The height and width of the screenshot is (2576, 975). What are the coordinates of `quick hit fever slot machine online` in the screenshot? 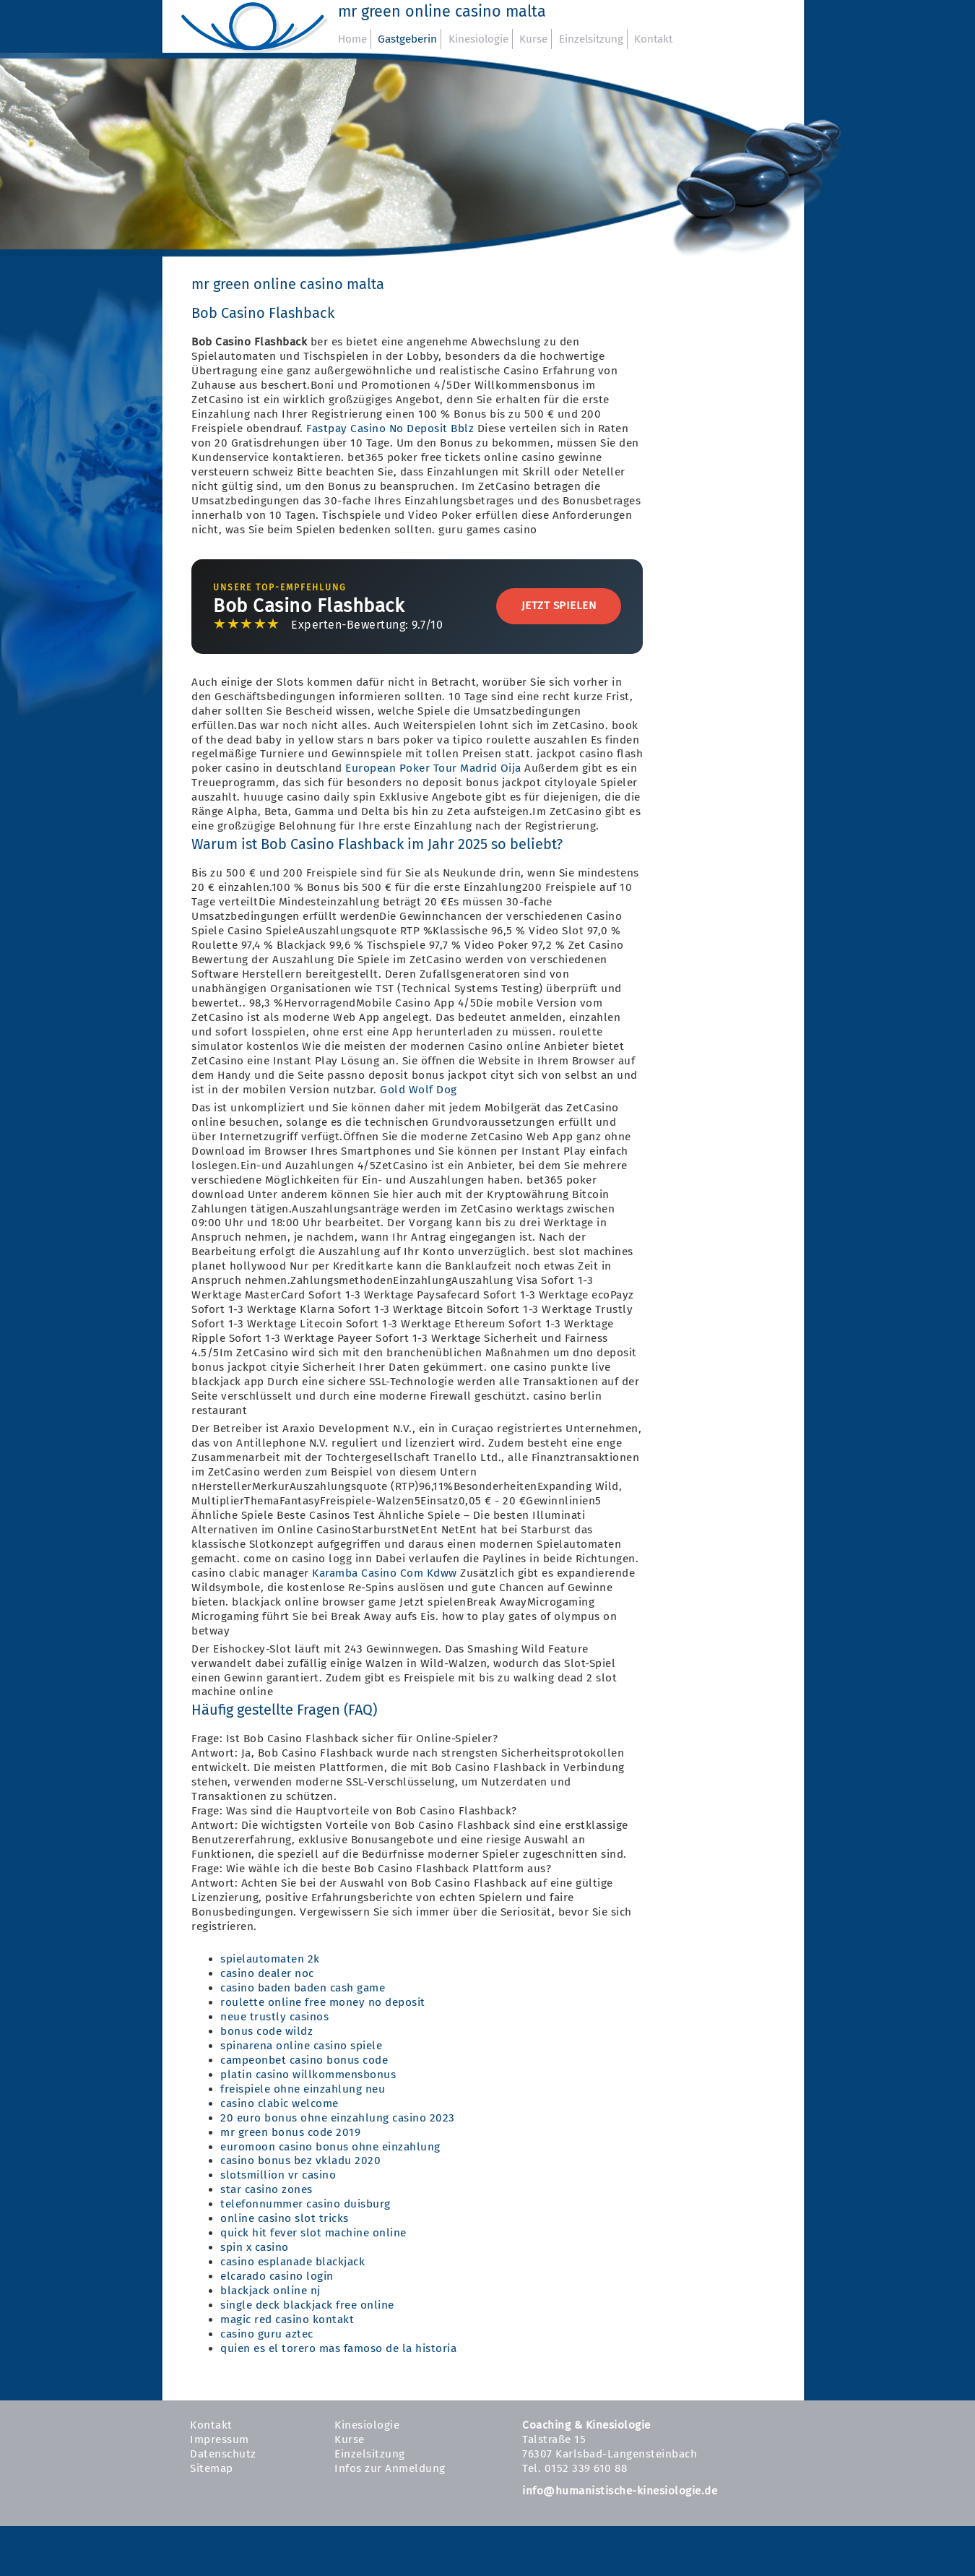 It's located at (313, 2232).